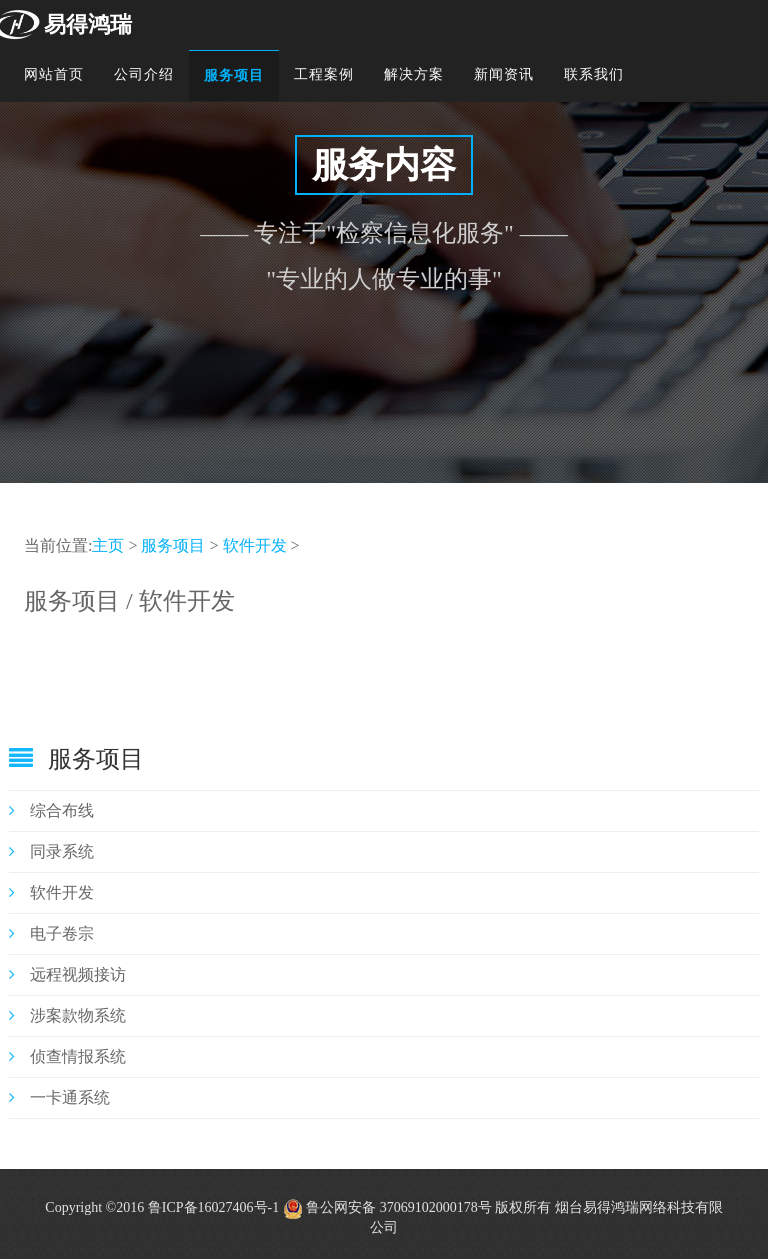  What do you see at coordinates (144, 74) in the screenshot?
I see `公司介绍` at bounding box center [144, 74].